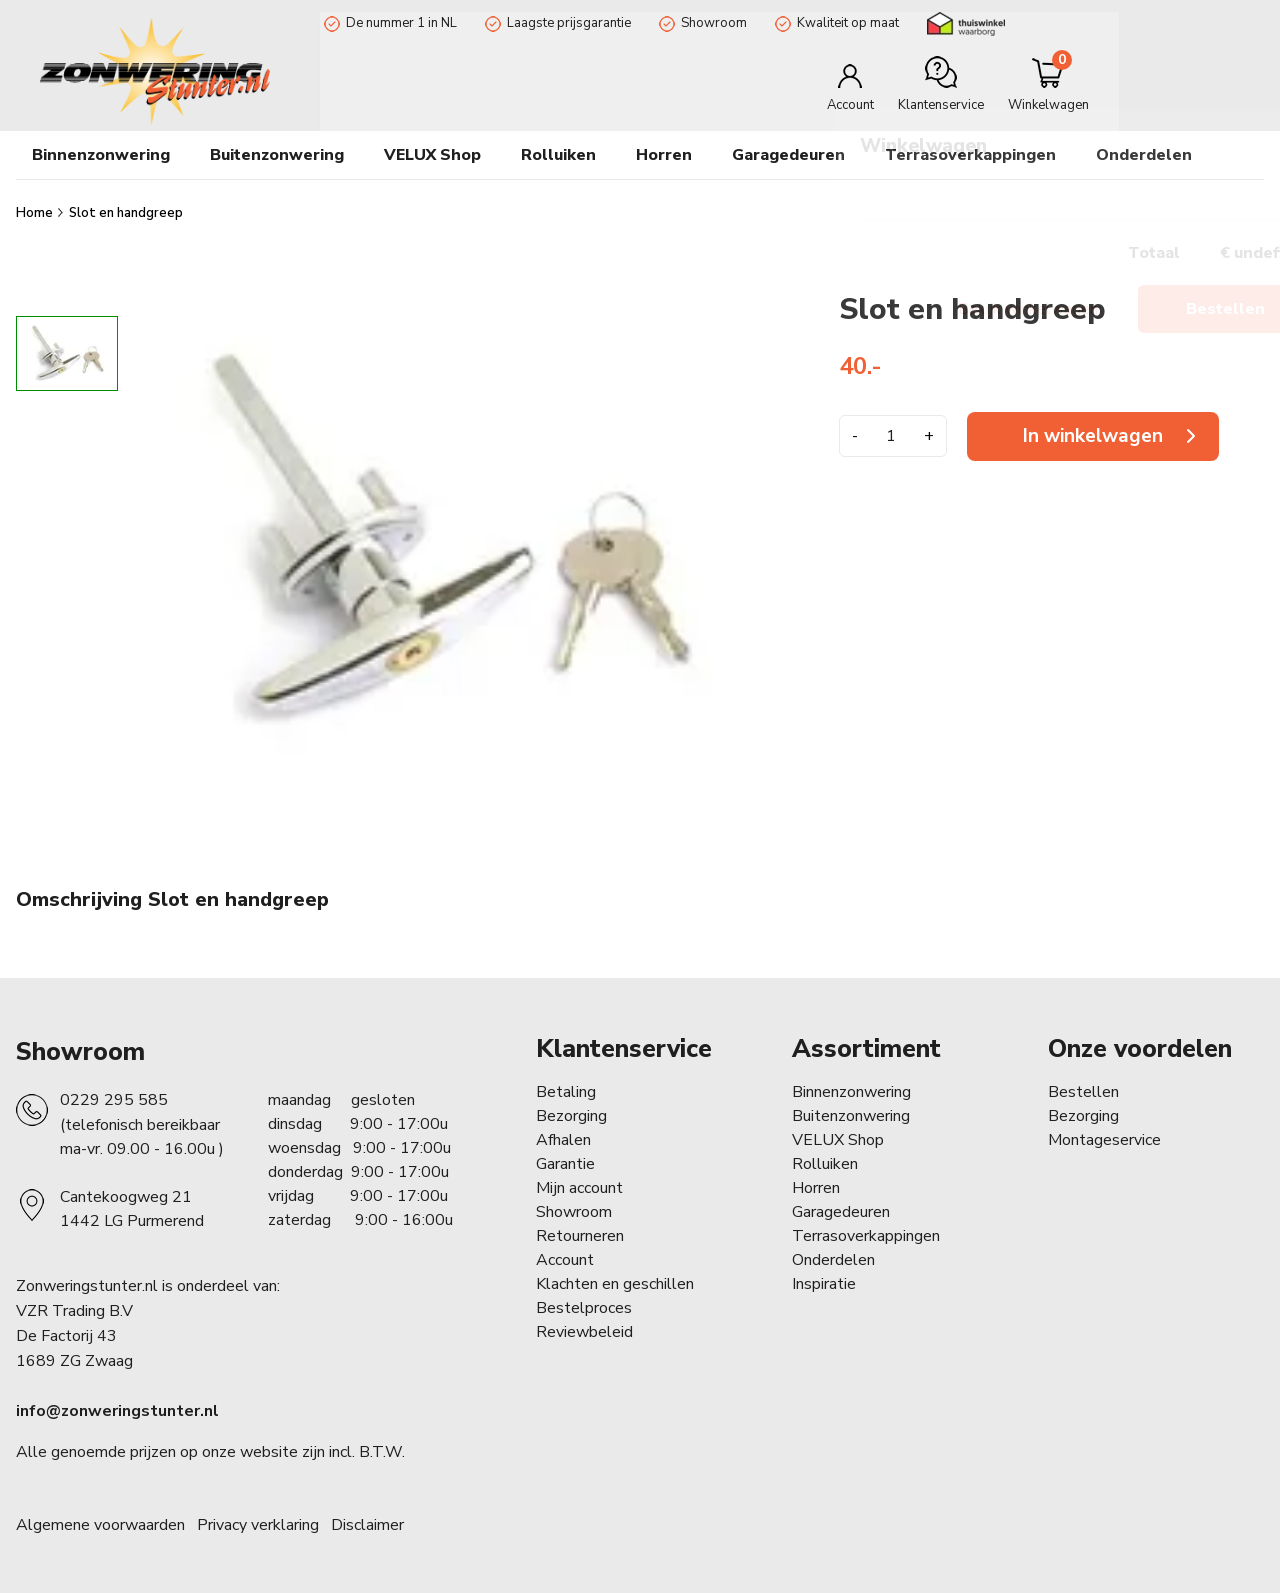  Describe the element at coordinates (788, 155) in the screenshot. I see `Garagedeuren` at that location.